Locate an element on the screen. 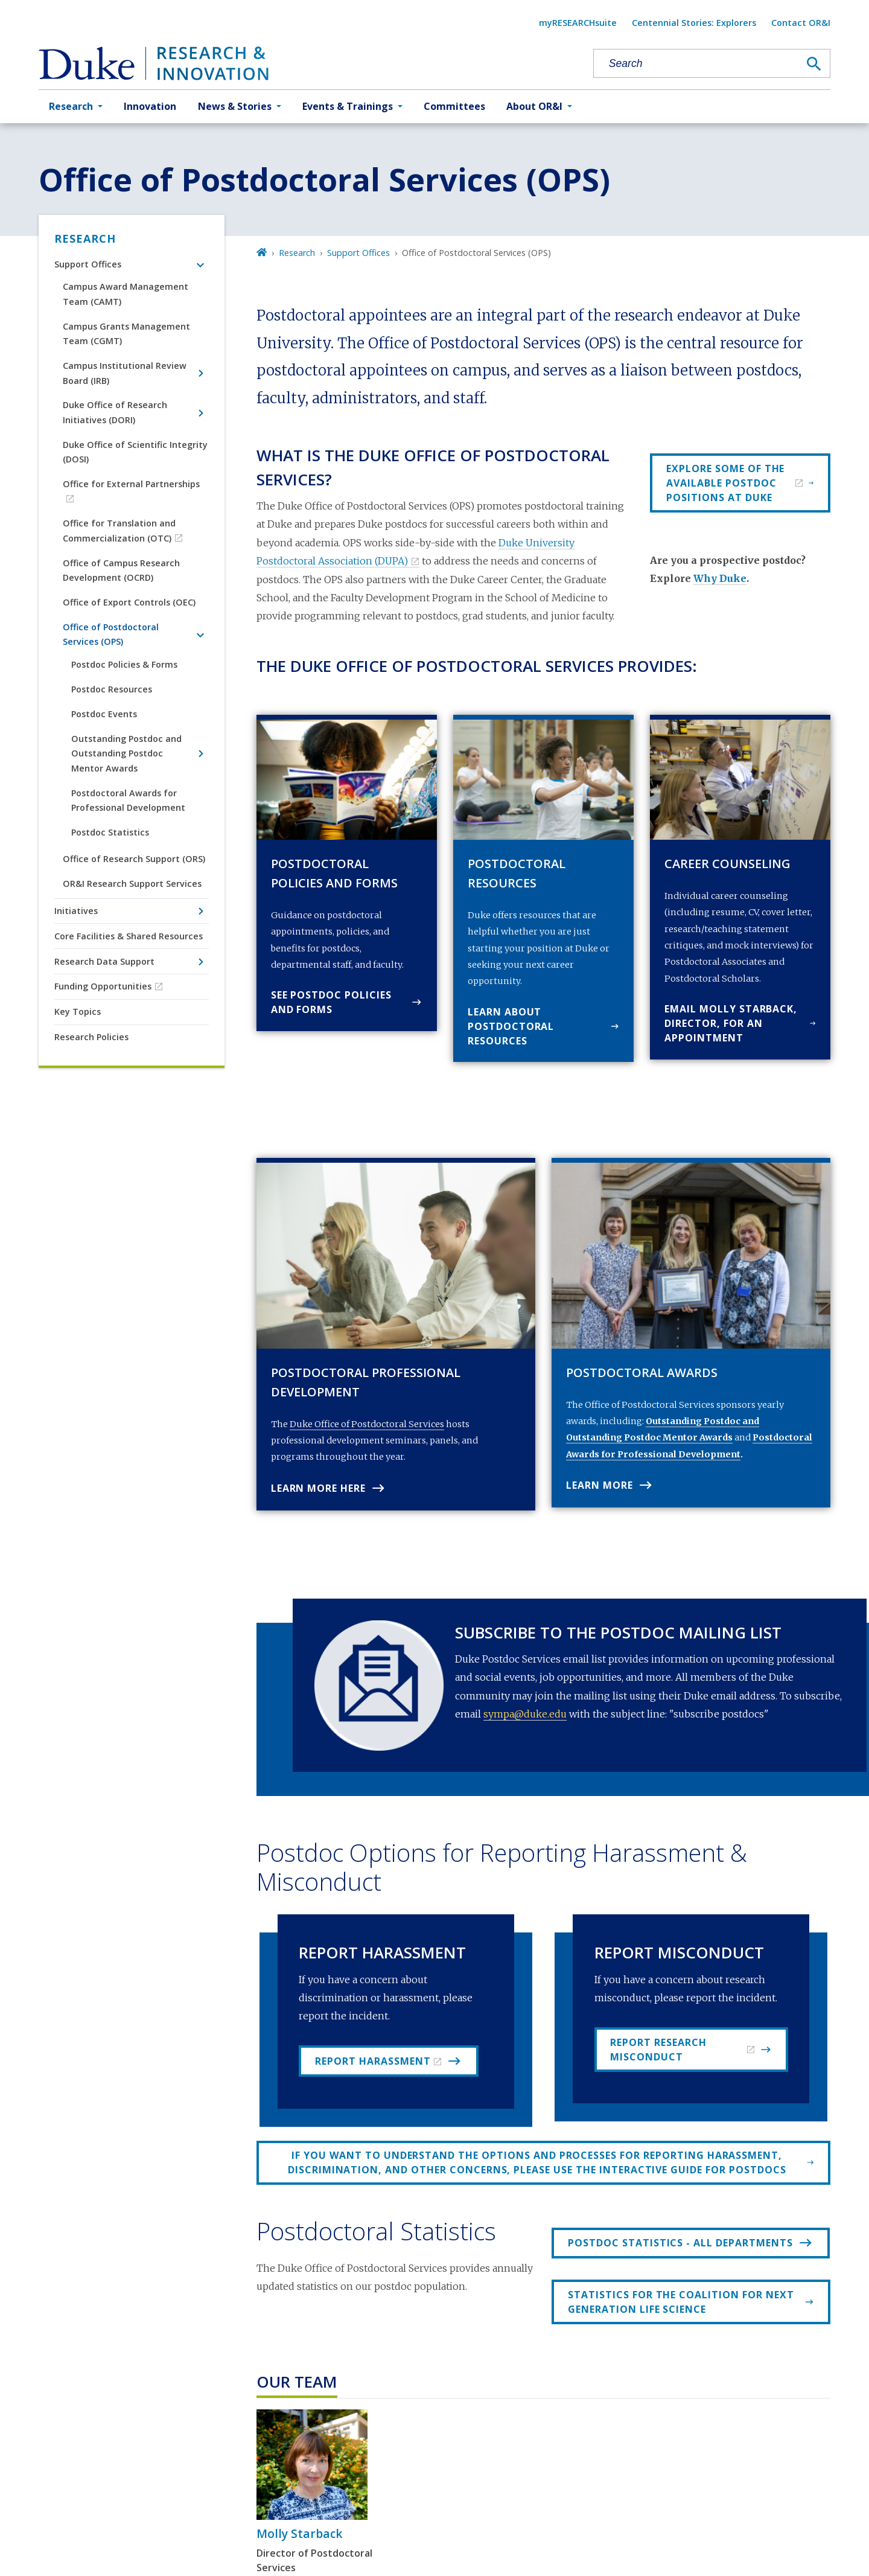  Outstanding Postdoc and Outstanding Postdoc Mentor Awards is located at coordinates (126, 753).